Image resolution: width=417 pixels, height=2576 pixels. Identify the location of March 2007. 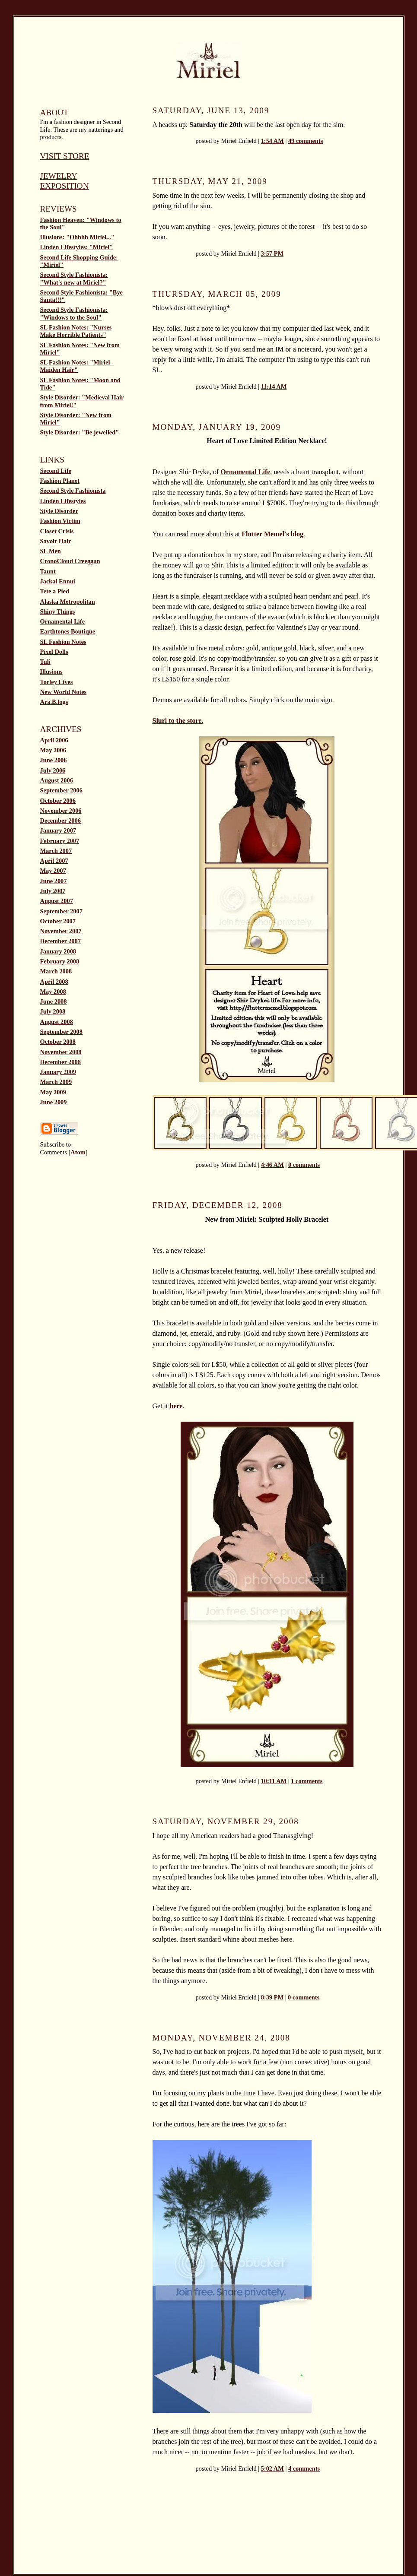
(56, 850).